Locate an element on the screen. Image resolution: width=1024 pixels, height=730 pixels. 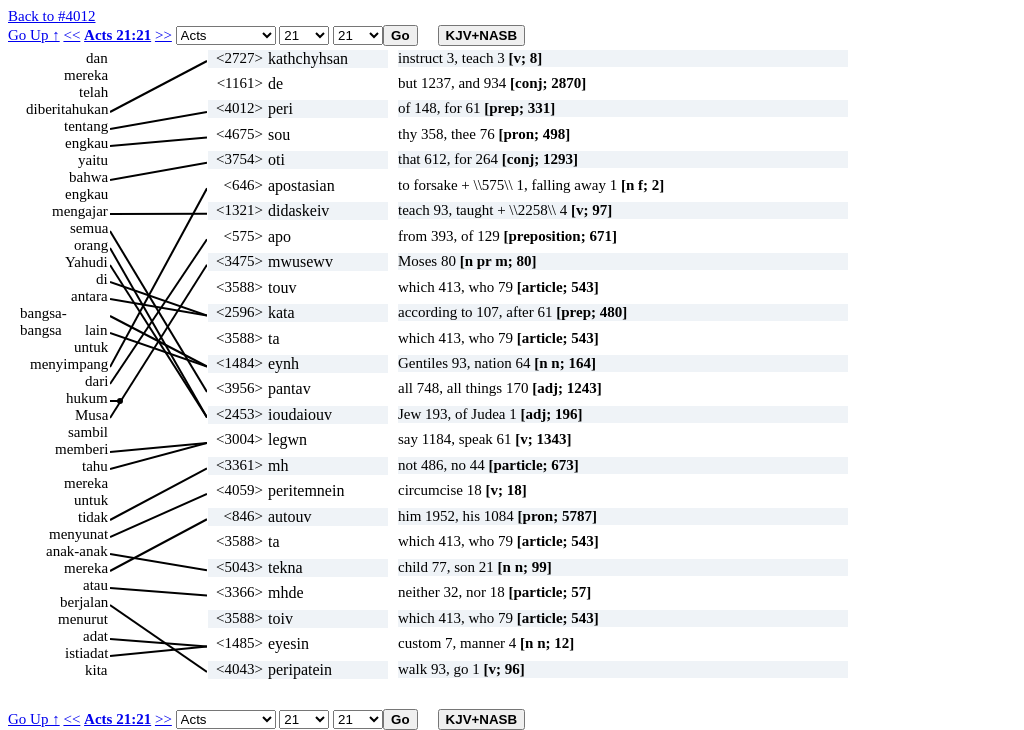
engkau is located at coordinates (86, 143).